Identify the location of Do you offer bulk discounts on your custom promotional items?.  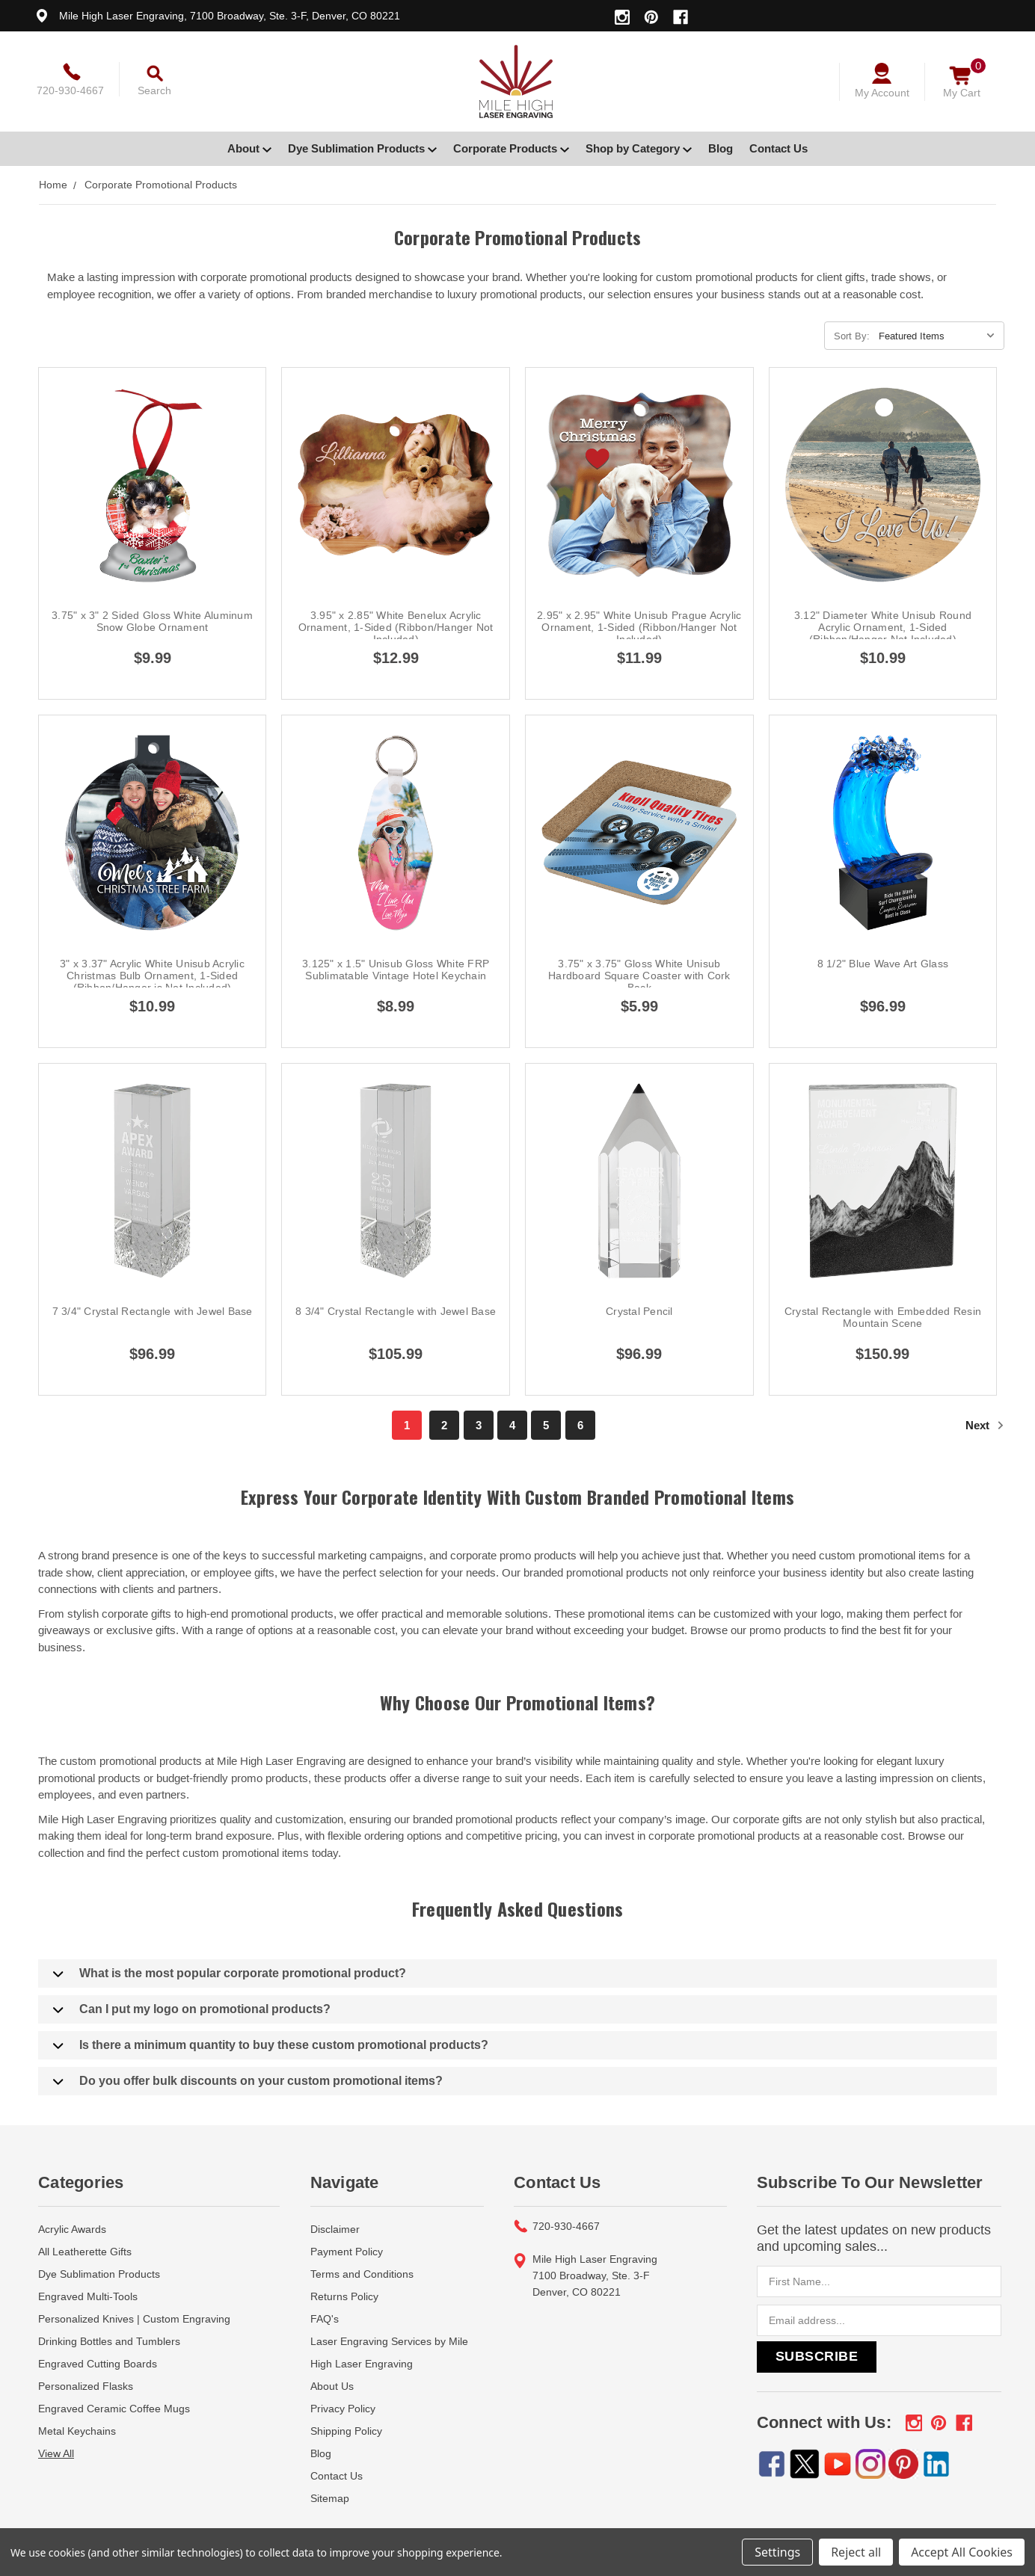
(248, 2081).